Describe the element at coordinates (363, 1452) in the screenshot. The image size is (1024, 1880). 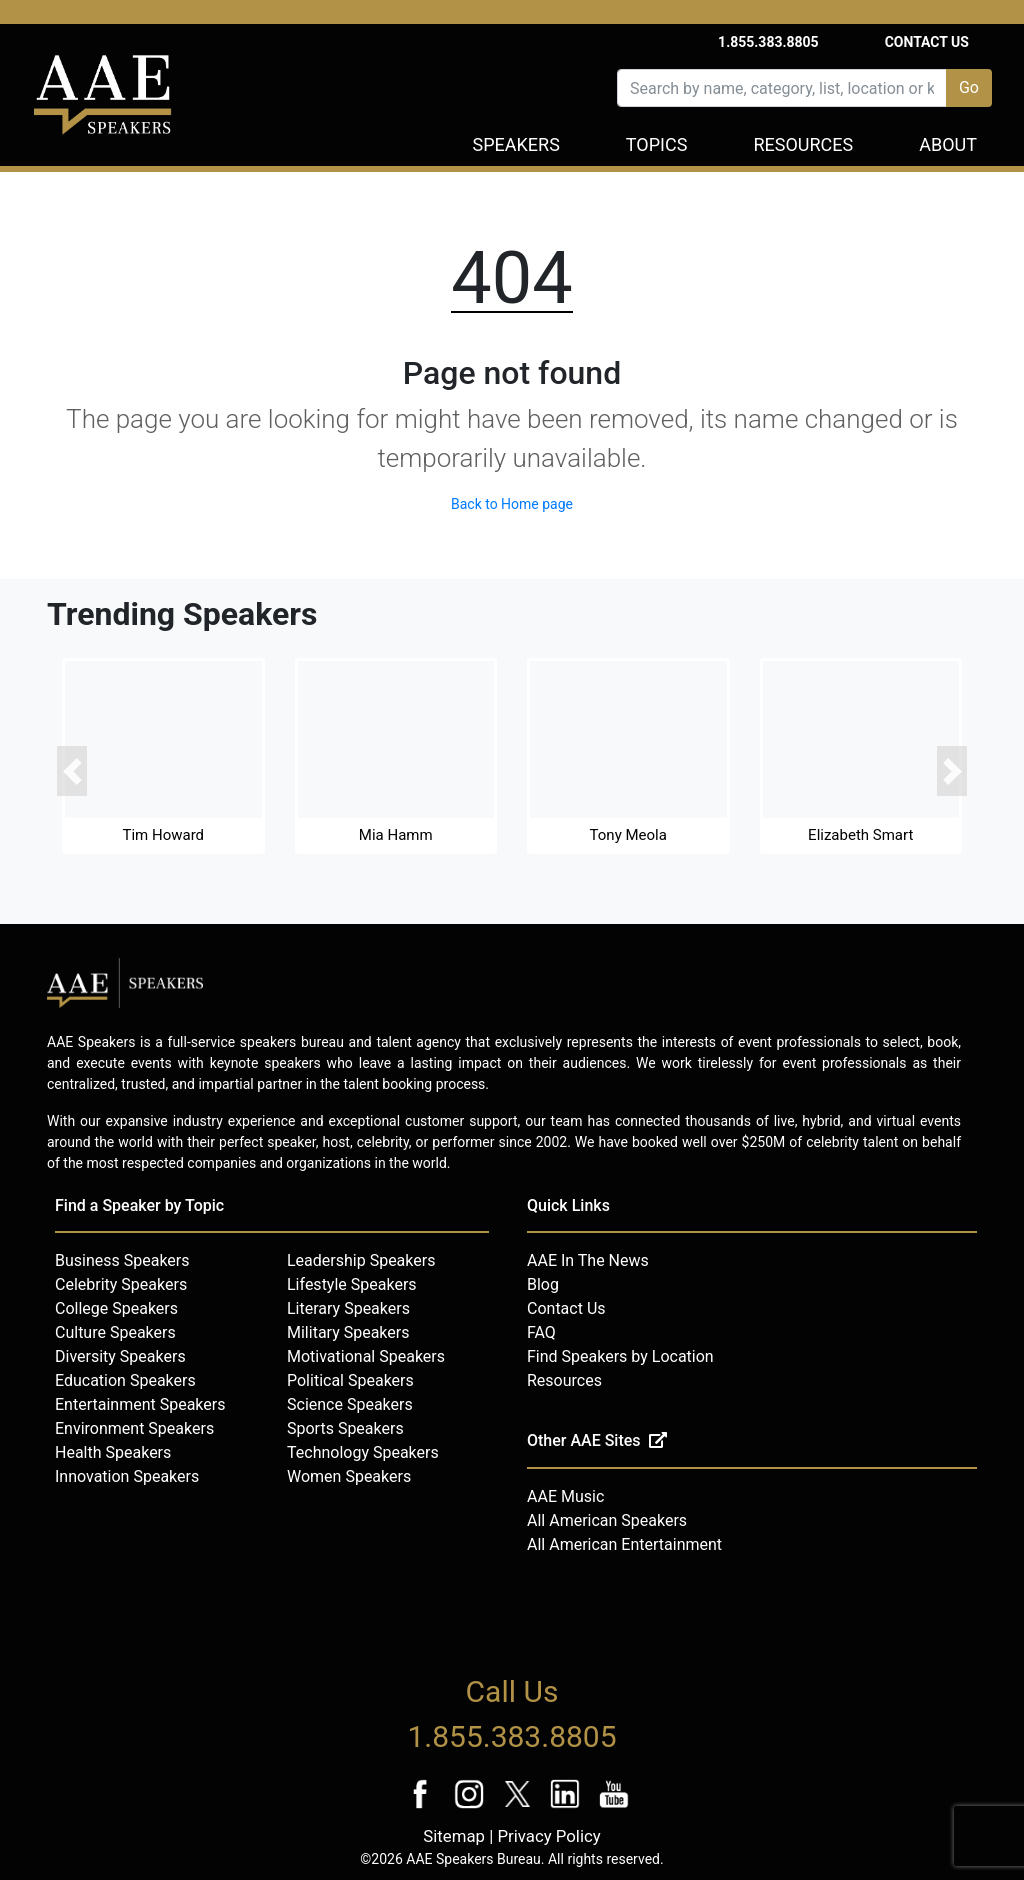
I see `Technology Speakers` at that location.